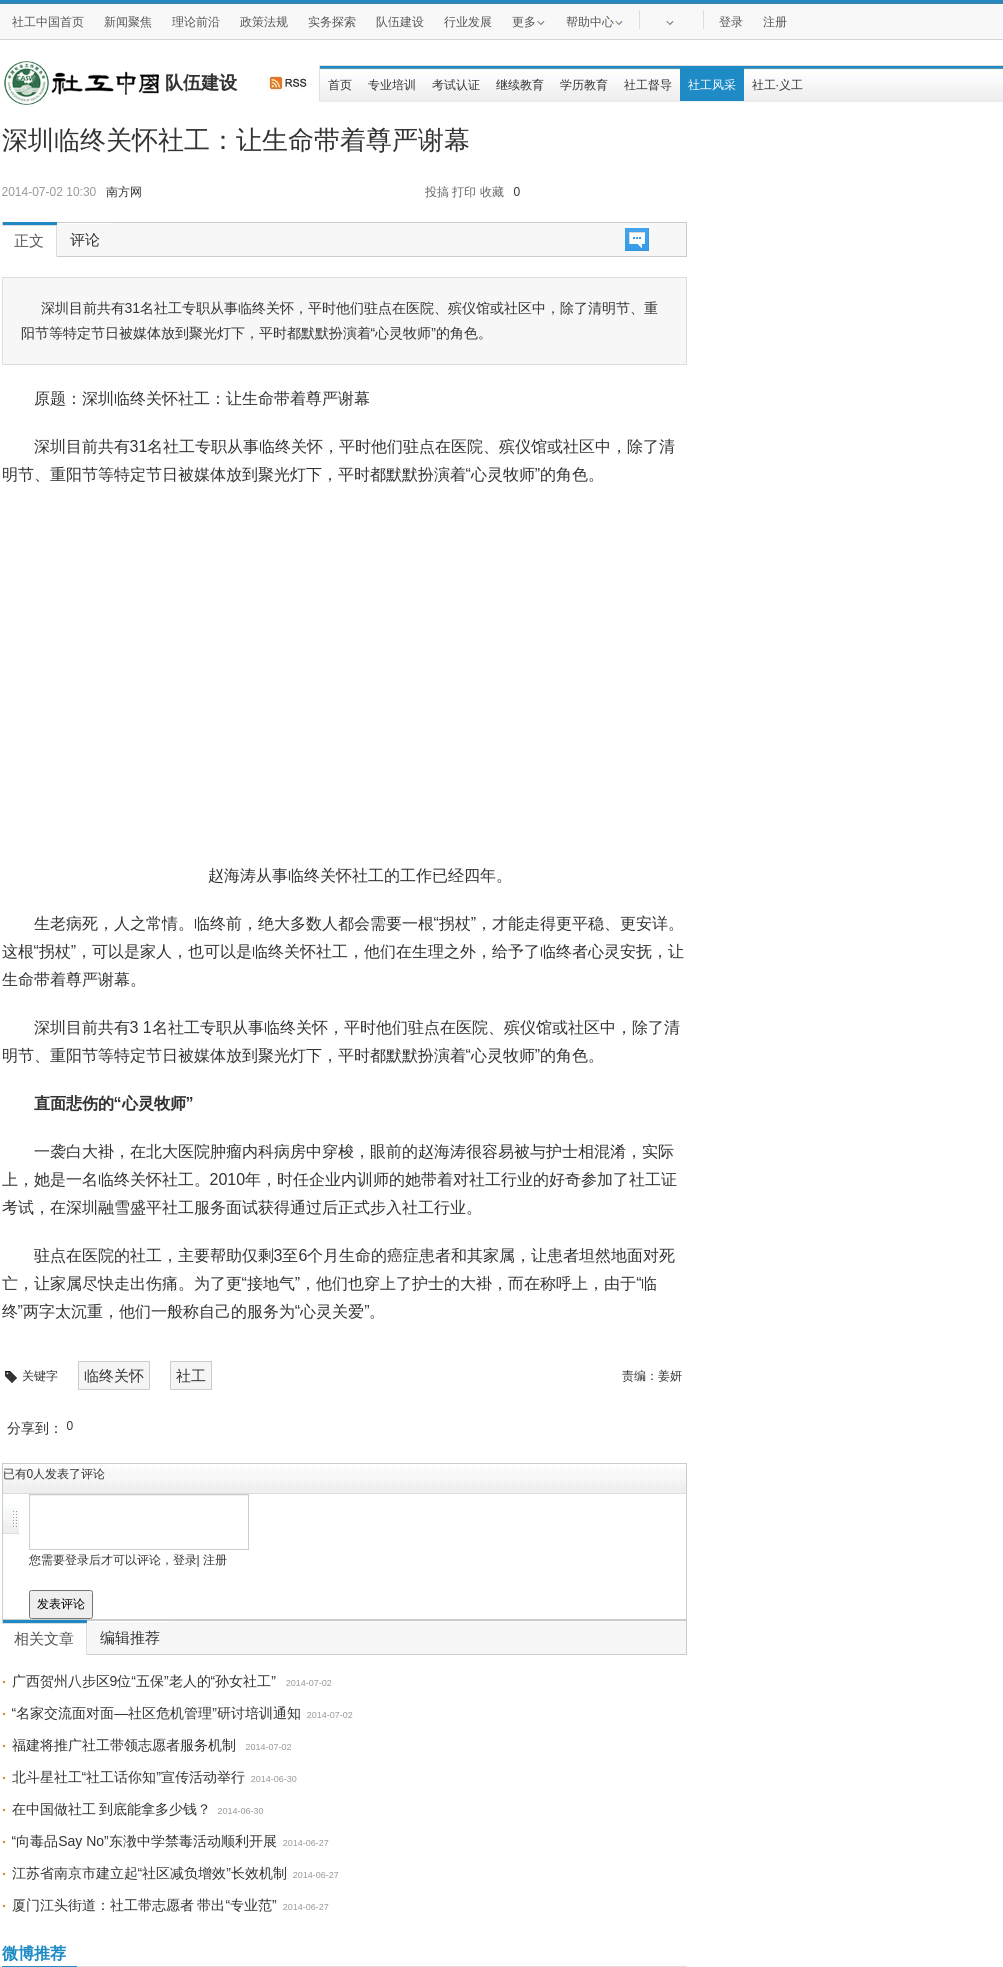  What do you see at coordinates (114, 1375) in the screenshot?
I see `临终关怀` at bounding box center [114, 1375].